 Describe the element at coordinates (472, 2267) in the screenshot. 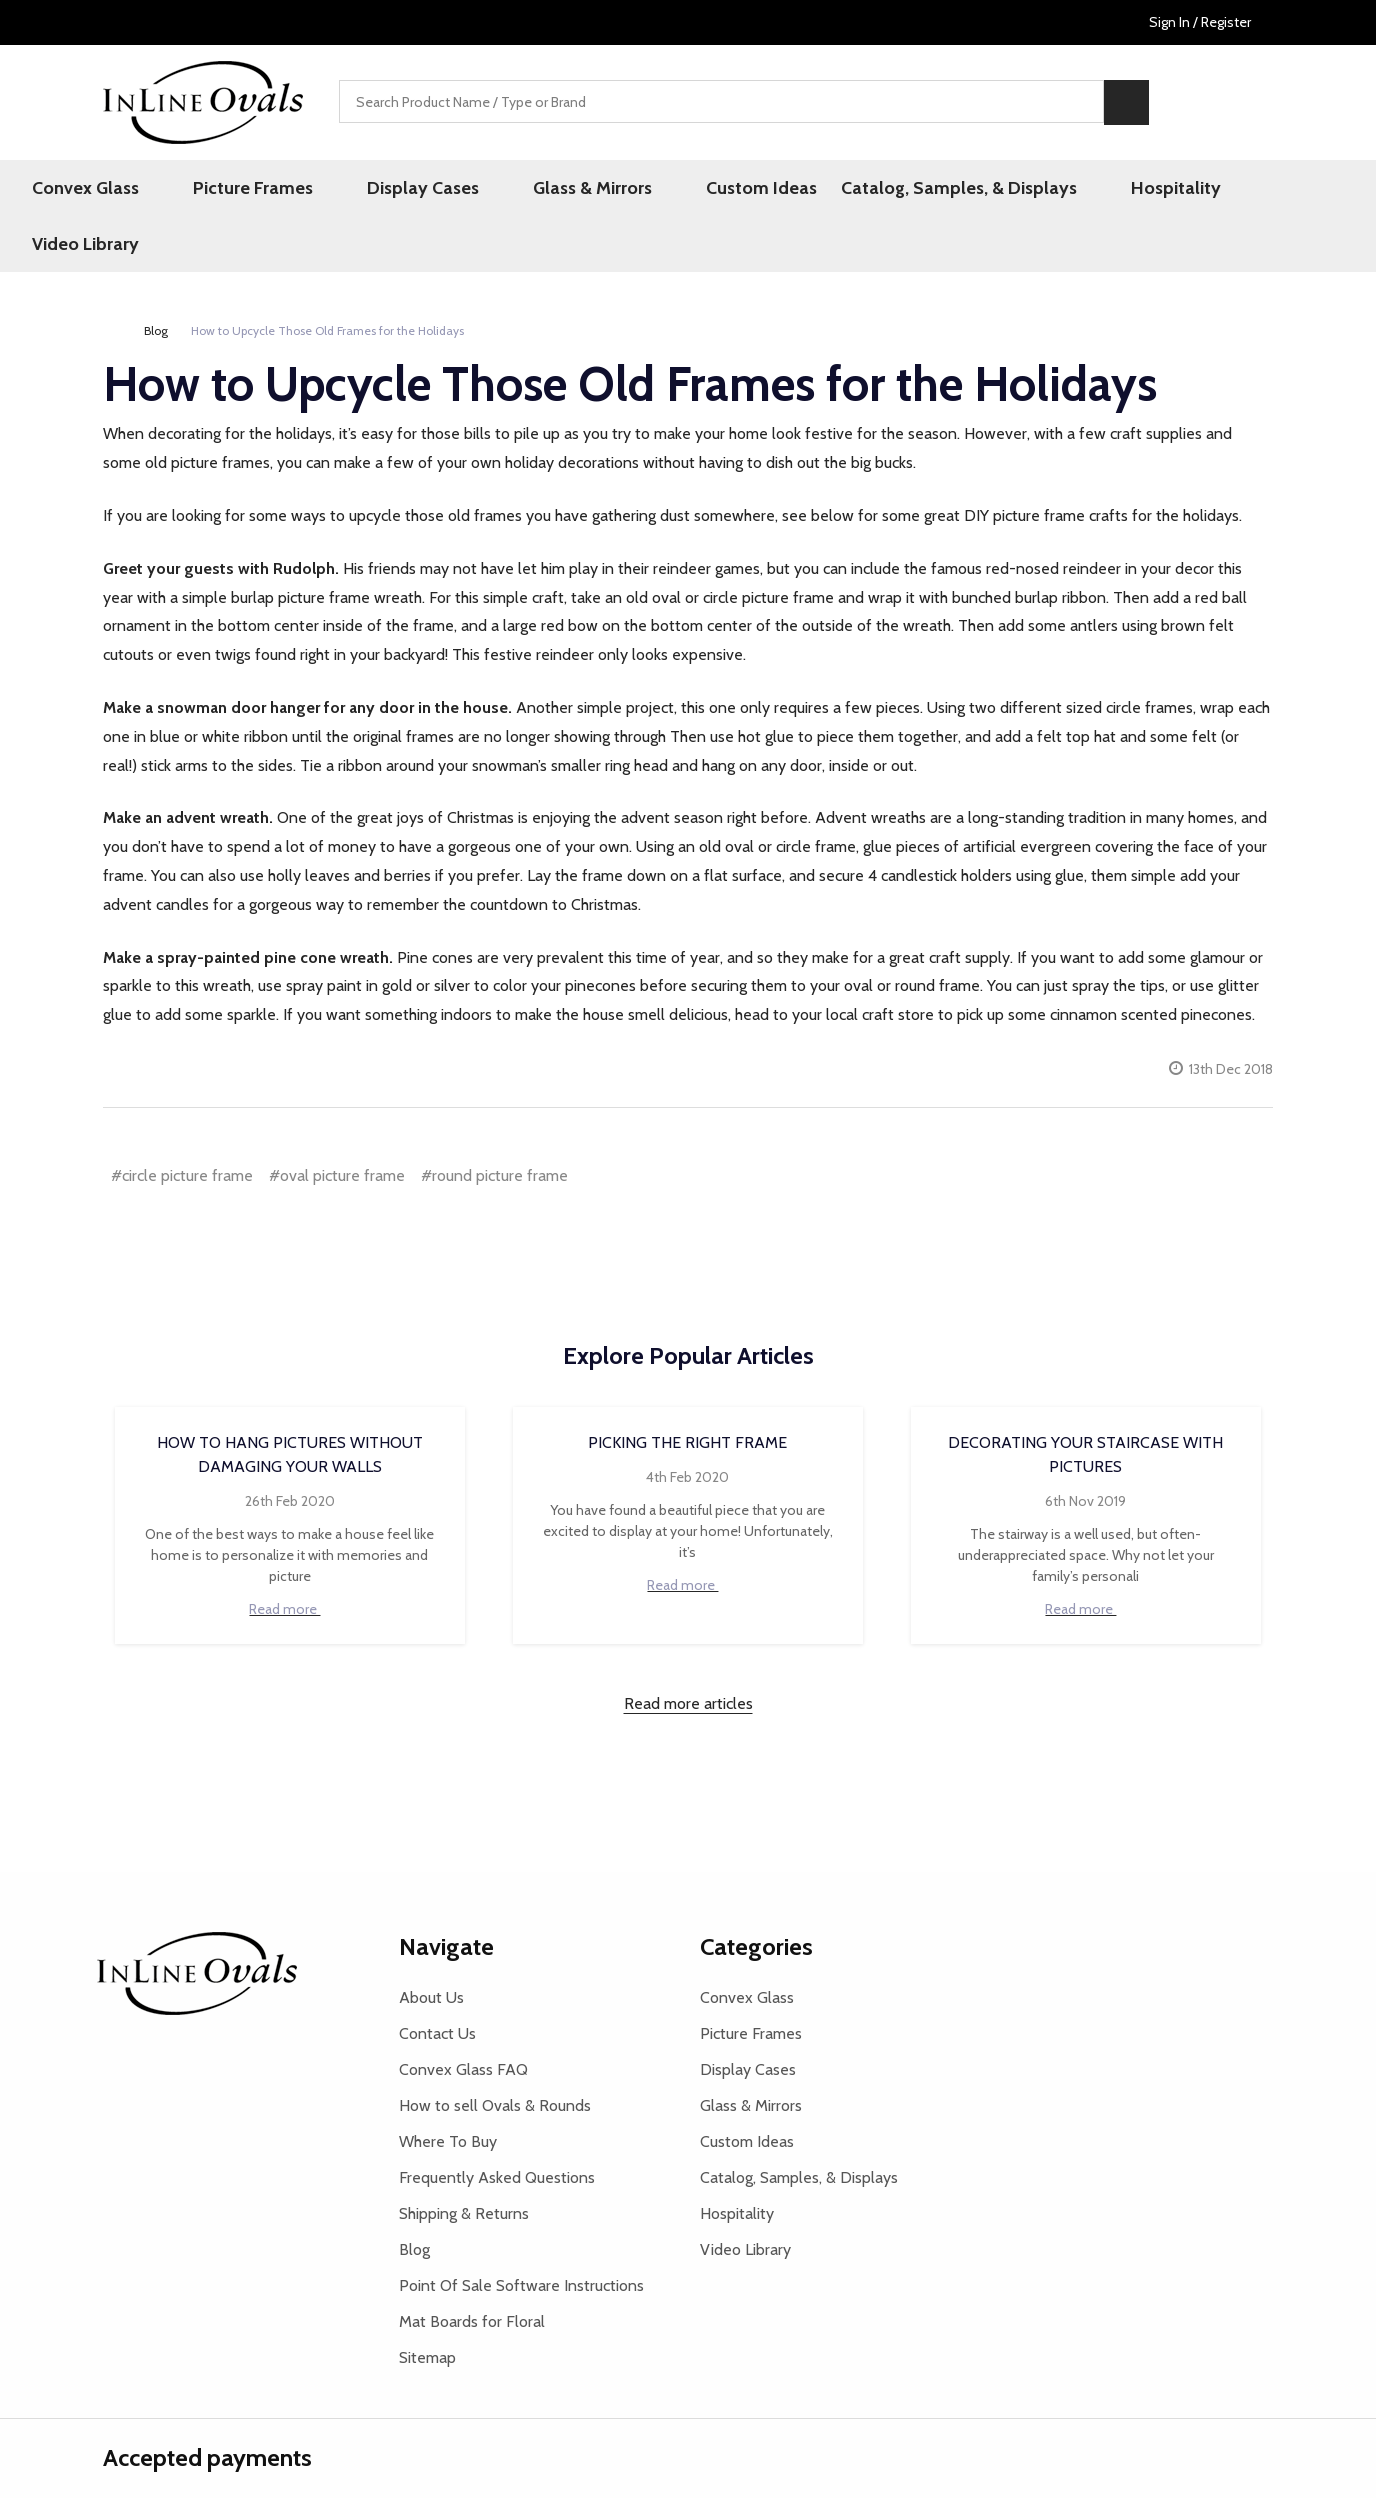

I see `Mat Boards for Floral` at that location.